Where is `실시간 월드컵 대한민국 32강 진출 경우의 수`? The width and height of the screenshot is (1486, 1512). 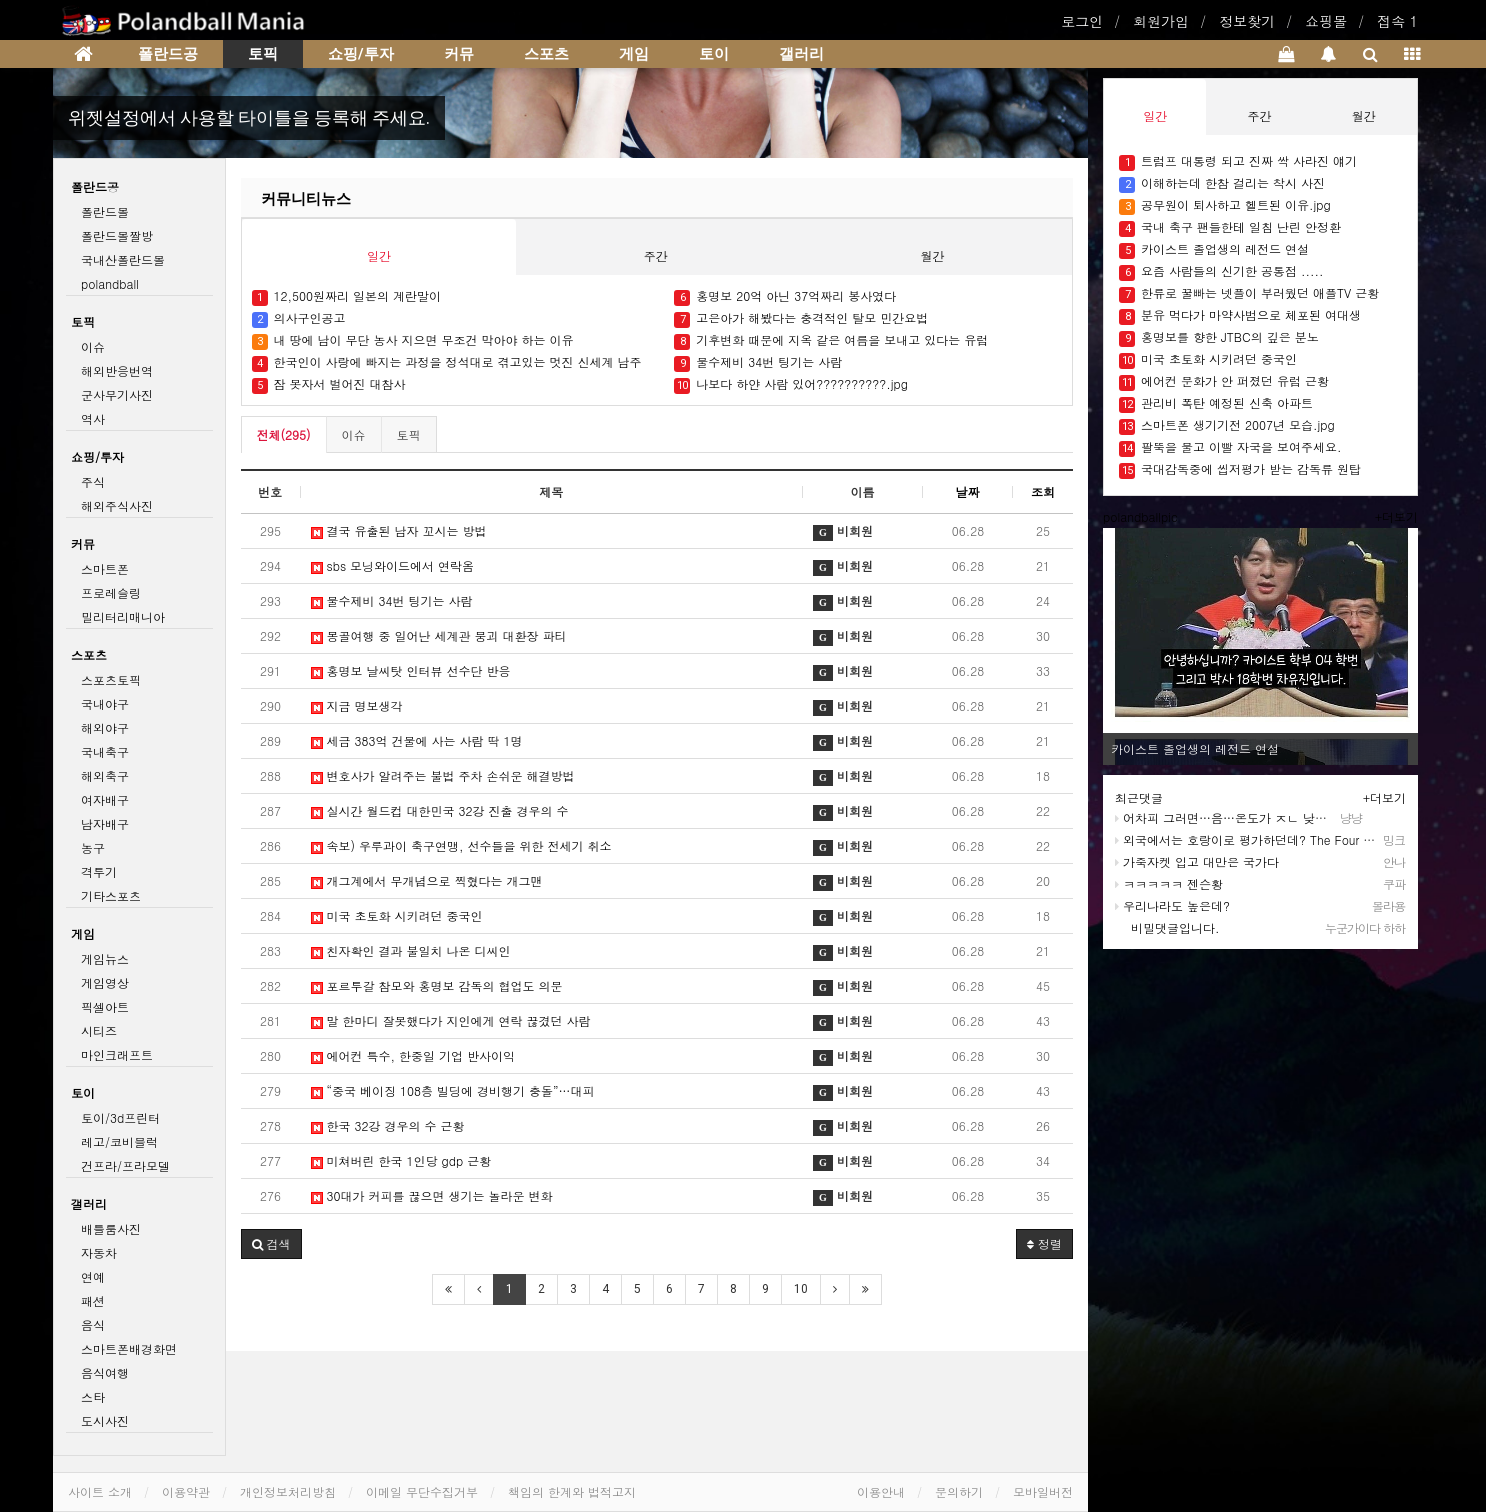
실시간 월드컵 대한민국 32강 진출 경우의 수 is located at coordinates (440, 810).